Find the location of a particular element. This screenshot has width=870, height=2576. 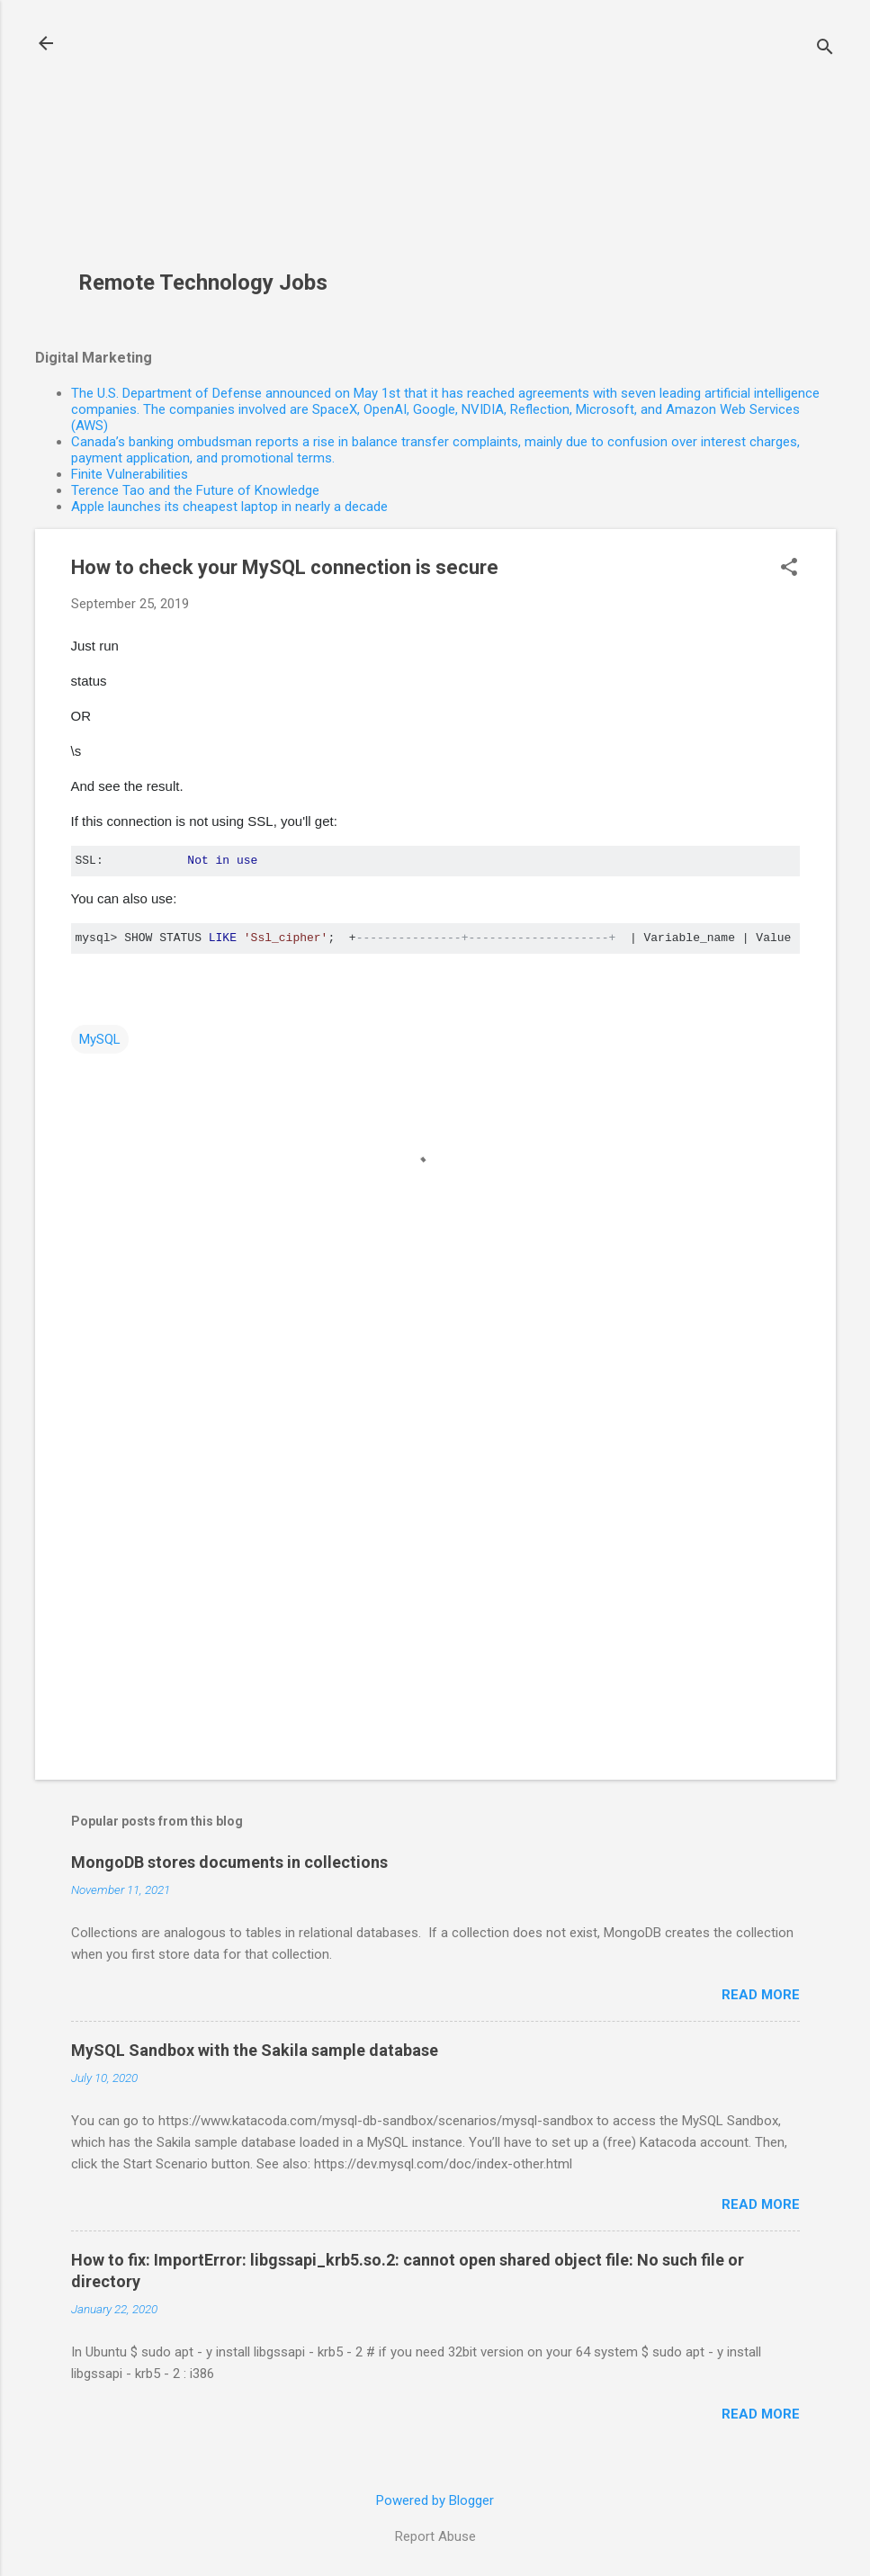

MySQL Sandbox with the Sakila sample database is located at coordinates (254, 2050).